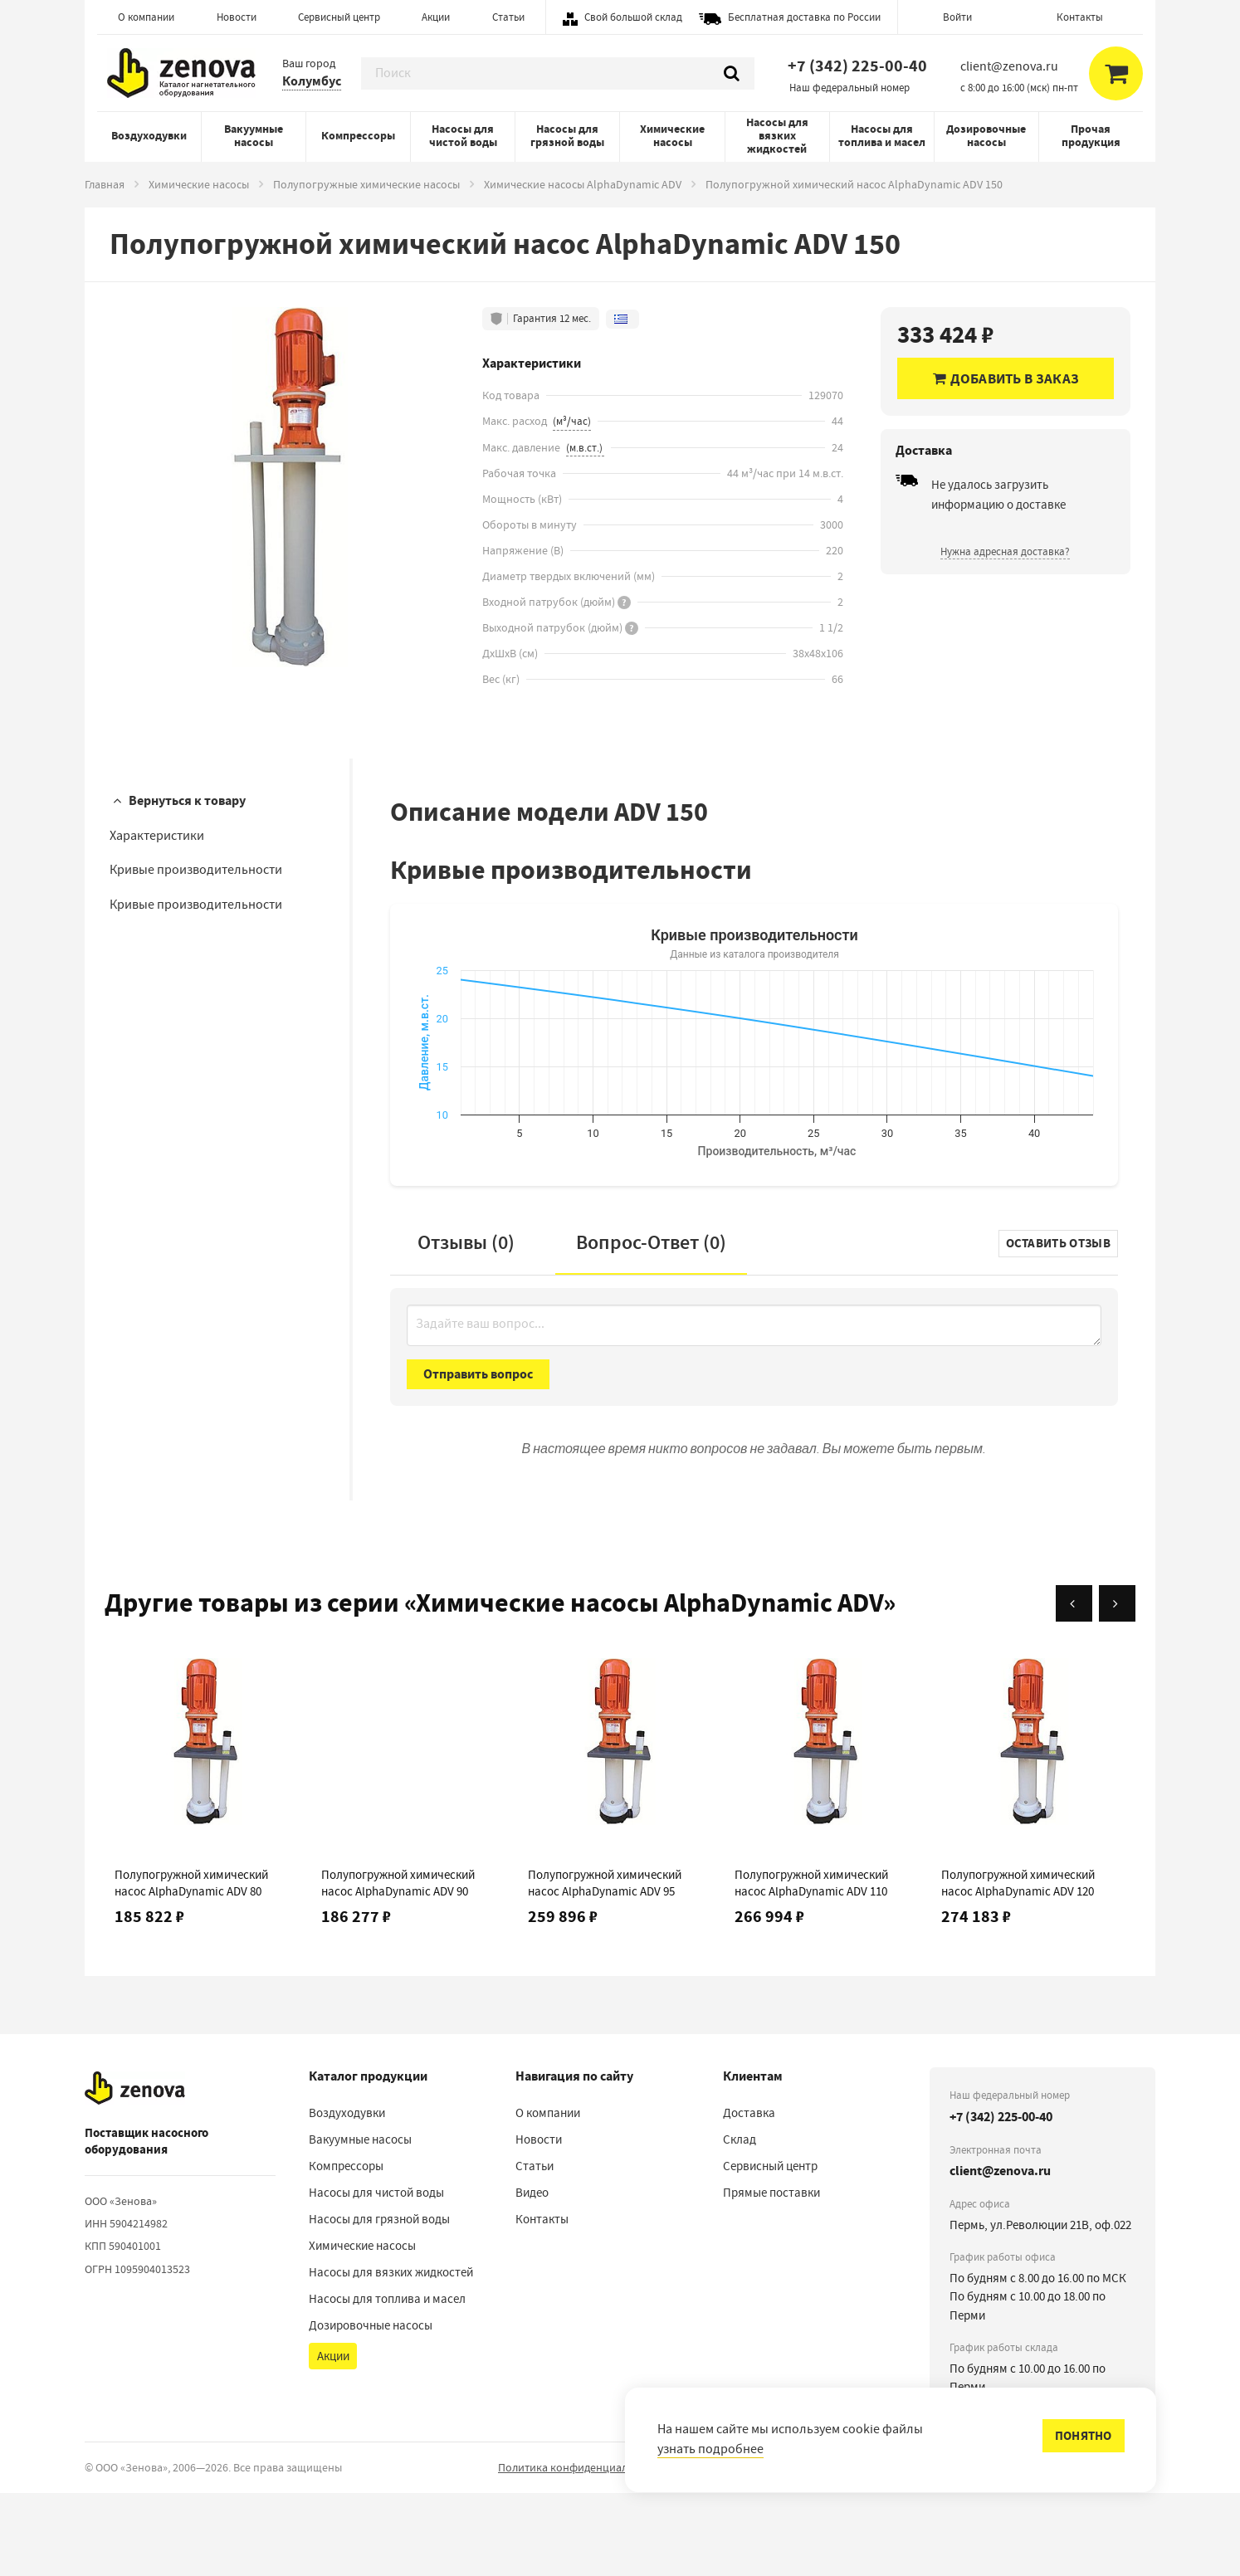 This screenshot has height=2576, width=1240. What do you see at coordinates (366, 184) in the screenshot?
I see `Полупогружные химические насосы` at bounding box center [366, 184].